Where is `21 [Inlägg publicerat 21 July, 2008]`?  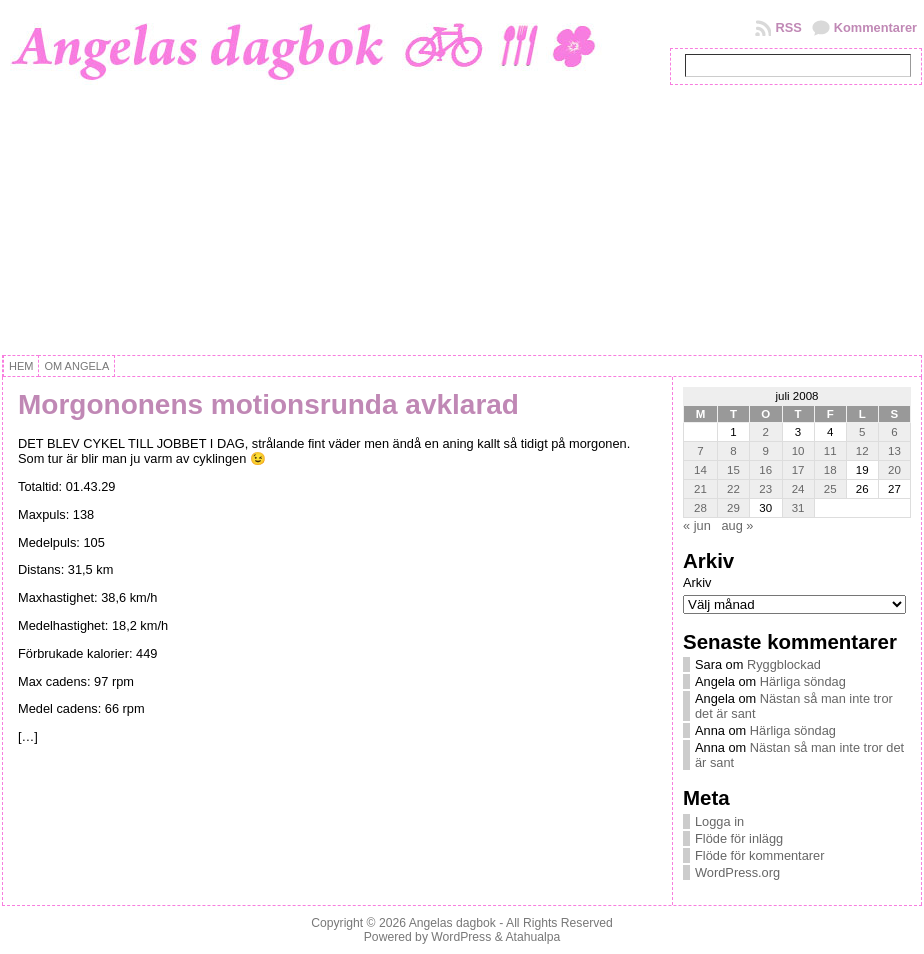
21 [Inlägg publicerat 21 July, 2008] is located at coordinates (700, 489).